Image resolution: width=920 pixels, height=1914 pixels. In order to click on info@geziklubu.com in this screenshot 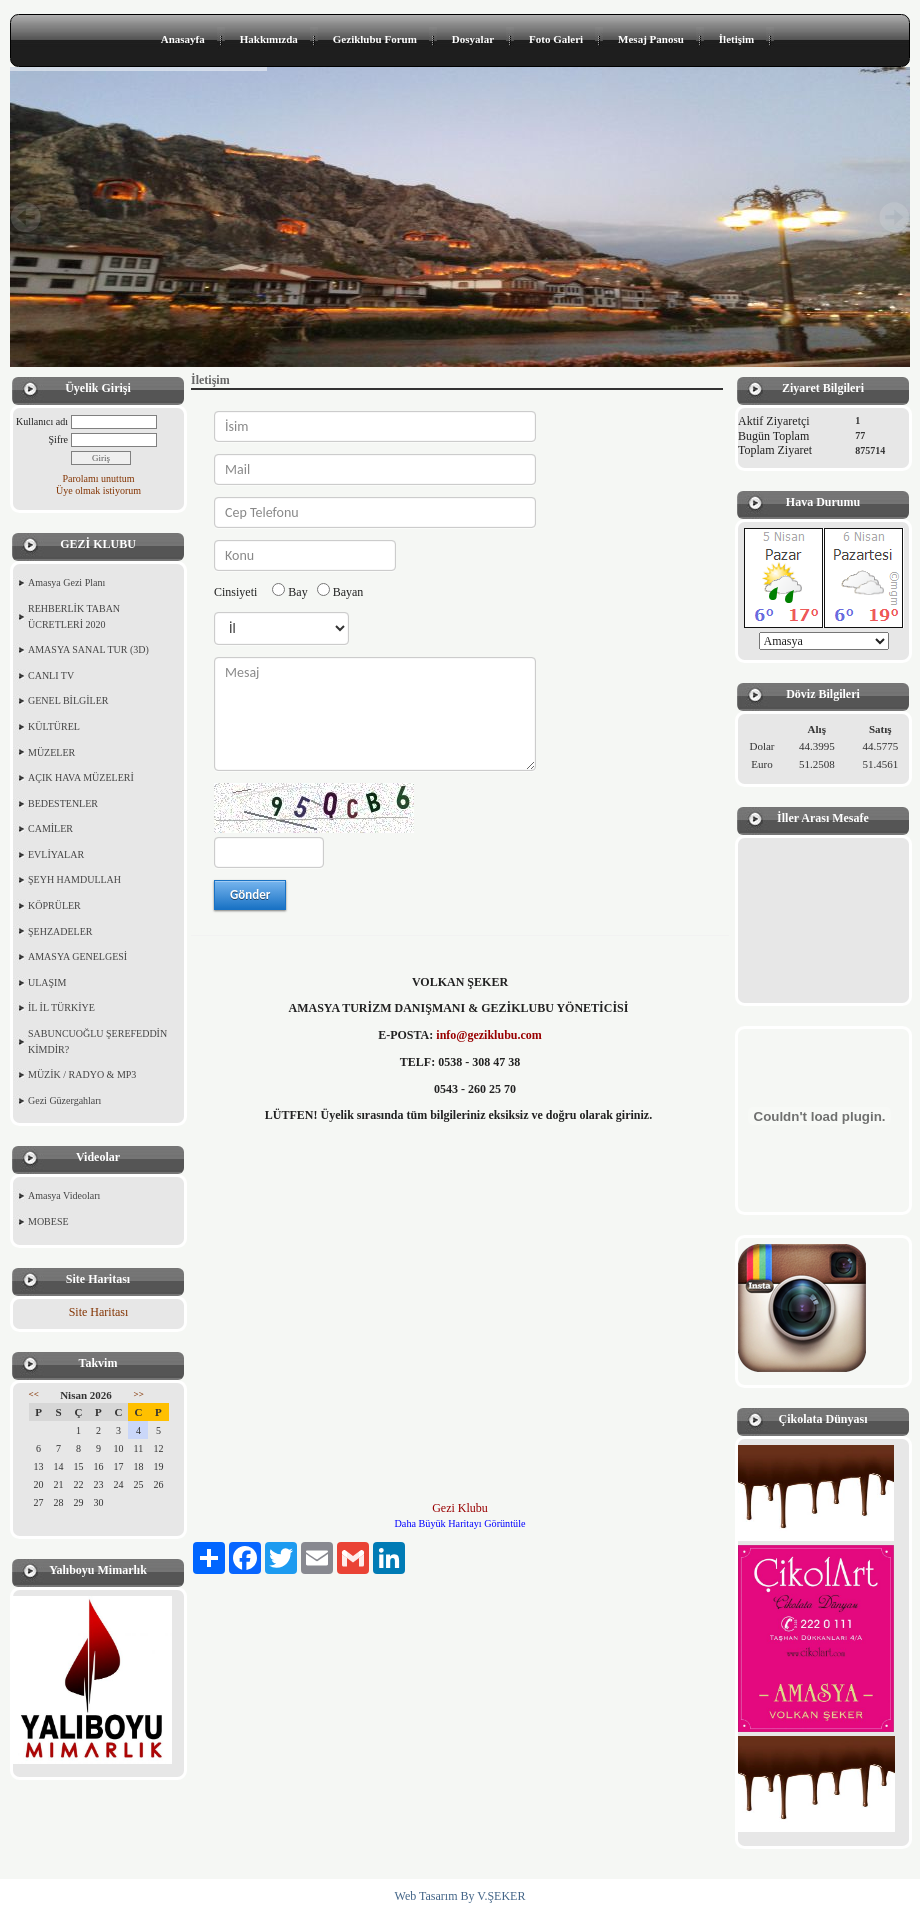, I will do `click(489, 1035)`.